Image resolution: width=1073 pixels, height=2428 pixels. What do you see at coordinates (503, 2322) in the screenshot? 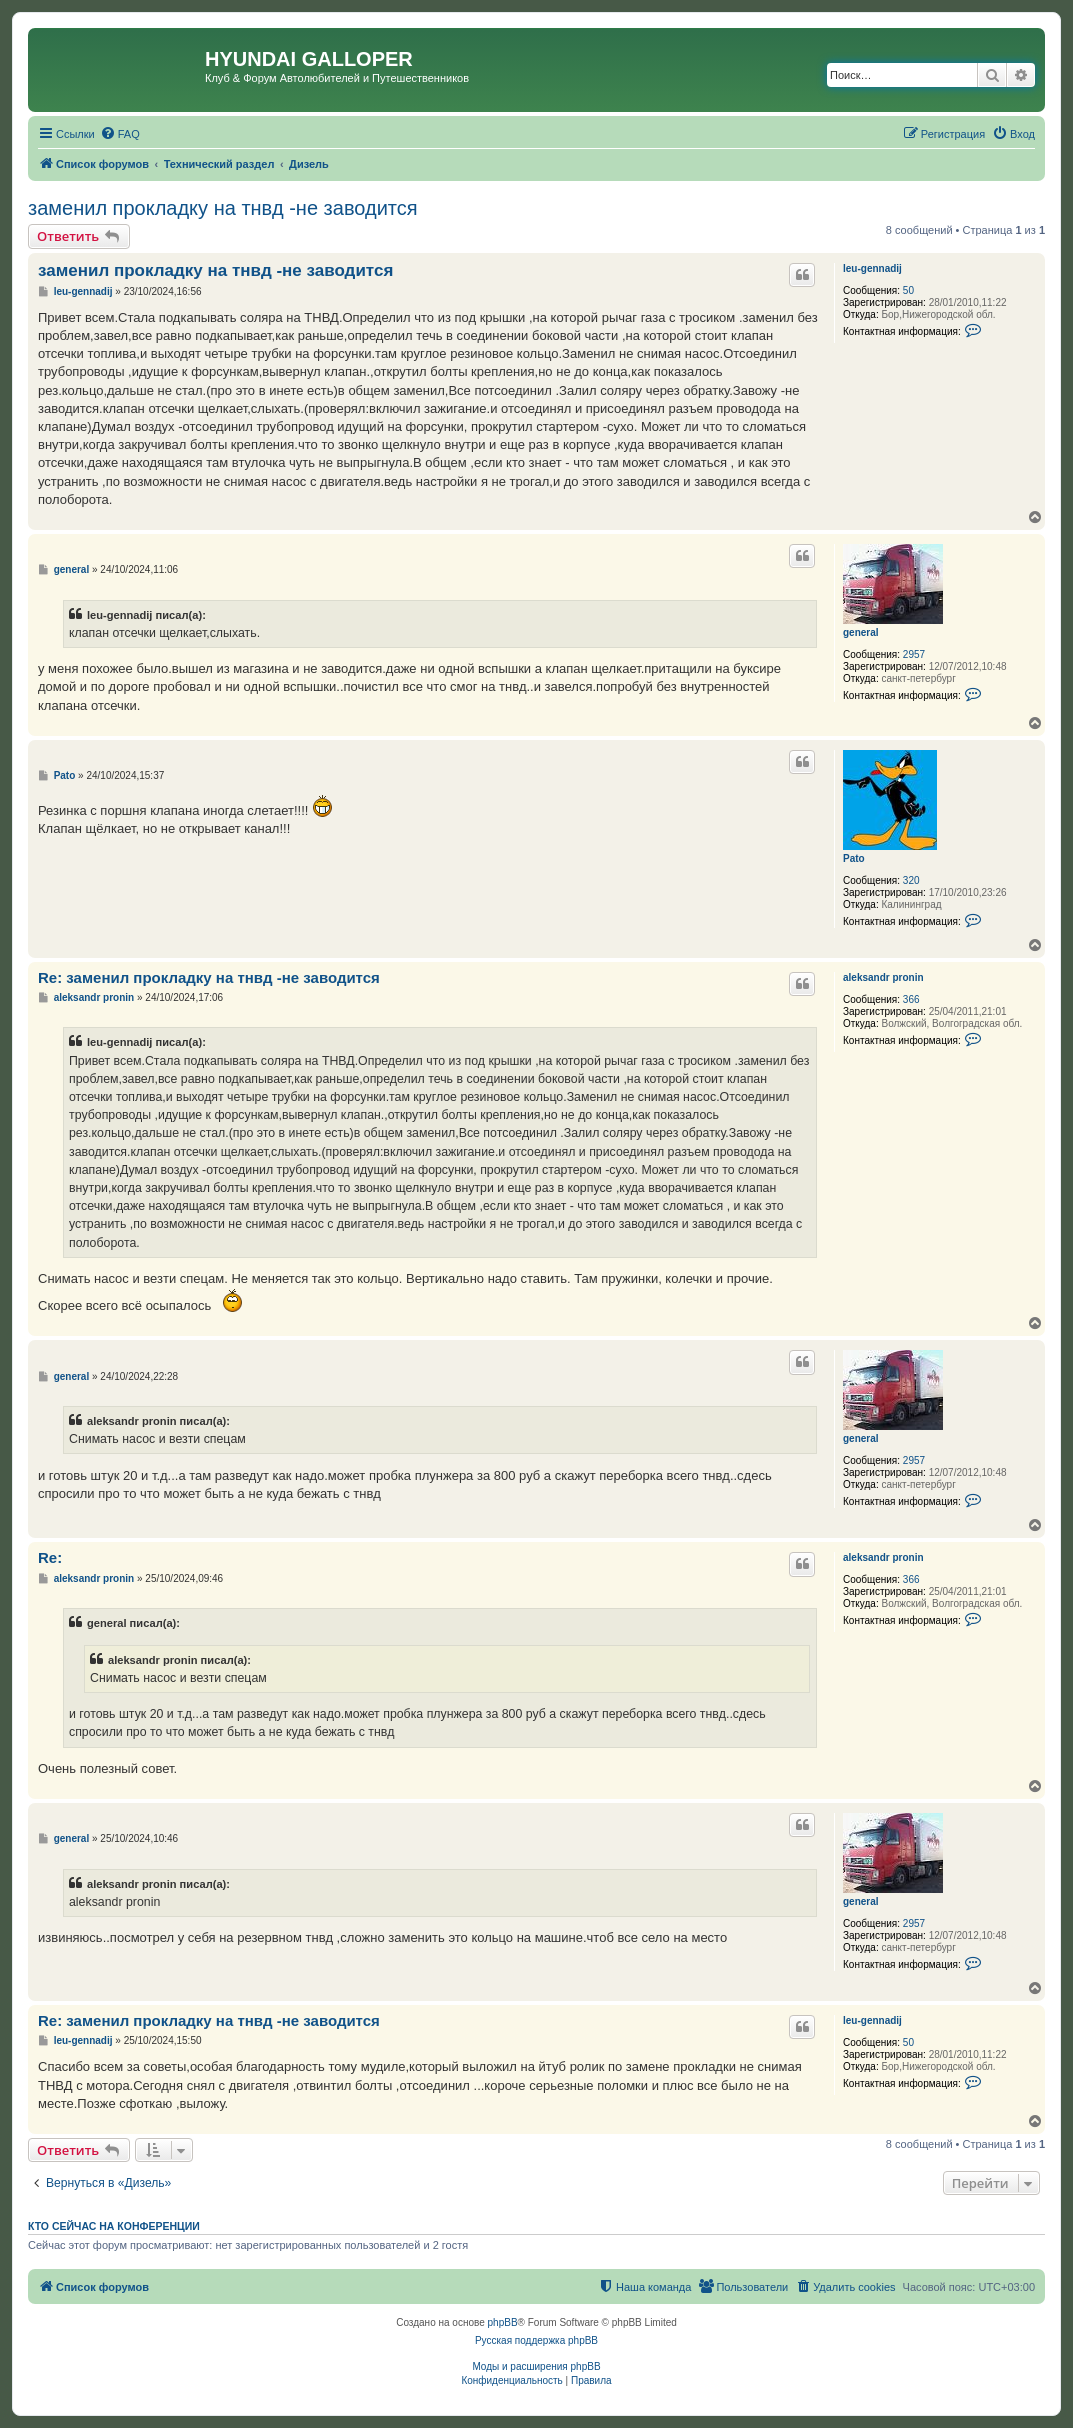
I see `phpBB` at bounding box center [503, 2322].